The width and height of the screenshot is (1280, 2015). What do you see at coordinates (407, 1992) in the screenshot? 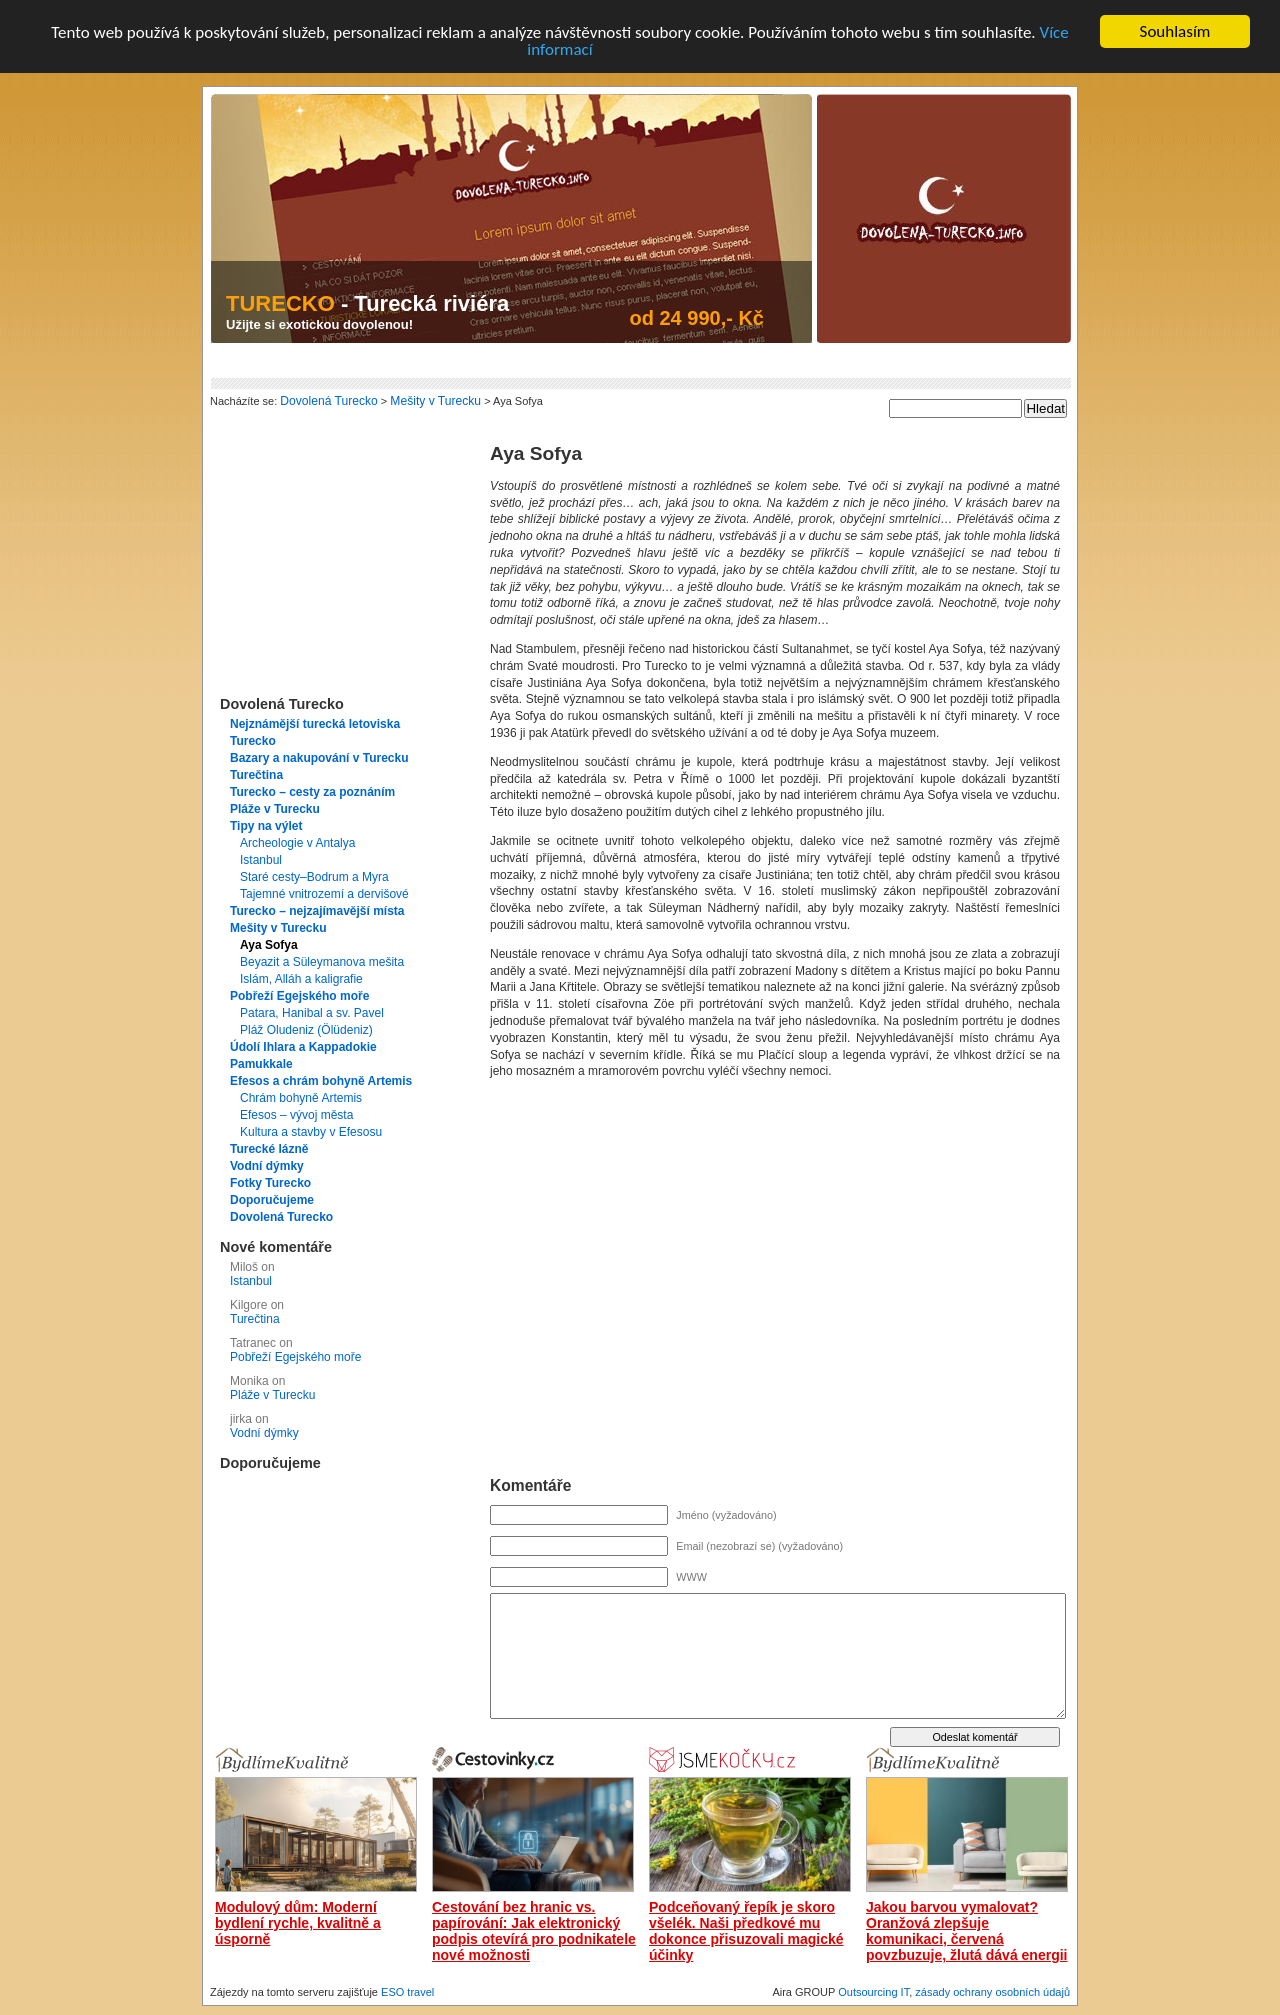
I see `ESO travel` at bounding box center [407, 1992].